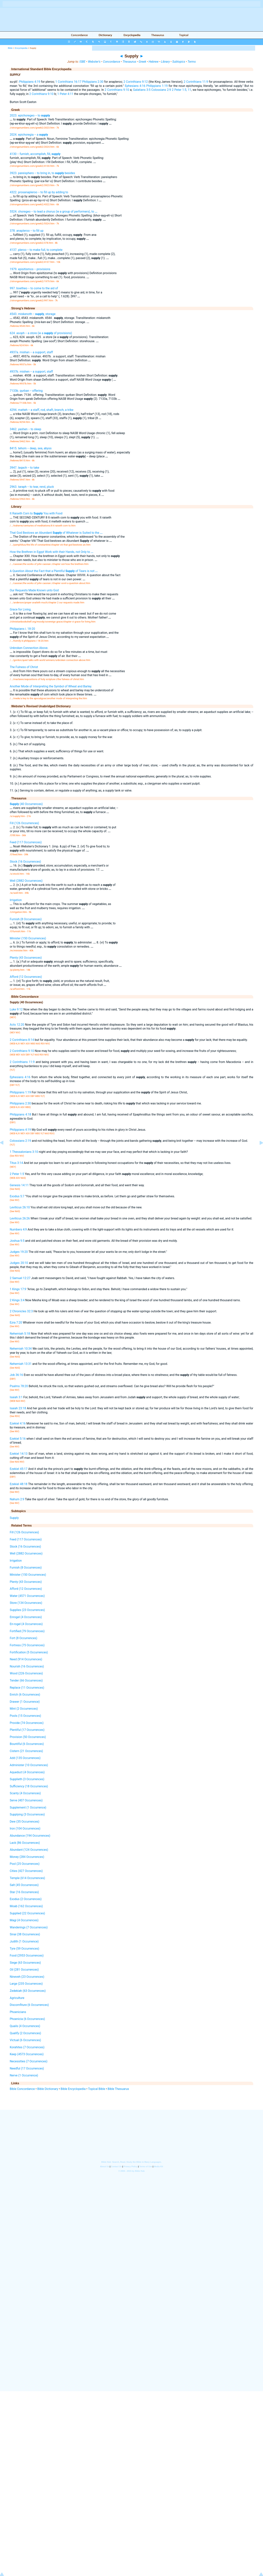 This screenshot has width=263, height=2576. What do you see at coordinates (27, 1857) in the screenshot?
I see `Money (284 Occurrences)` at bounding box center [27, 1857].